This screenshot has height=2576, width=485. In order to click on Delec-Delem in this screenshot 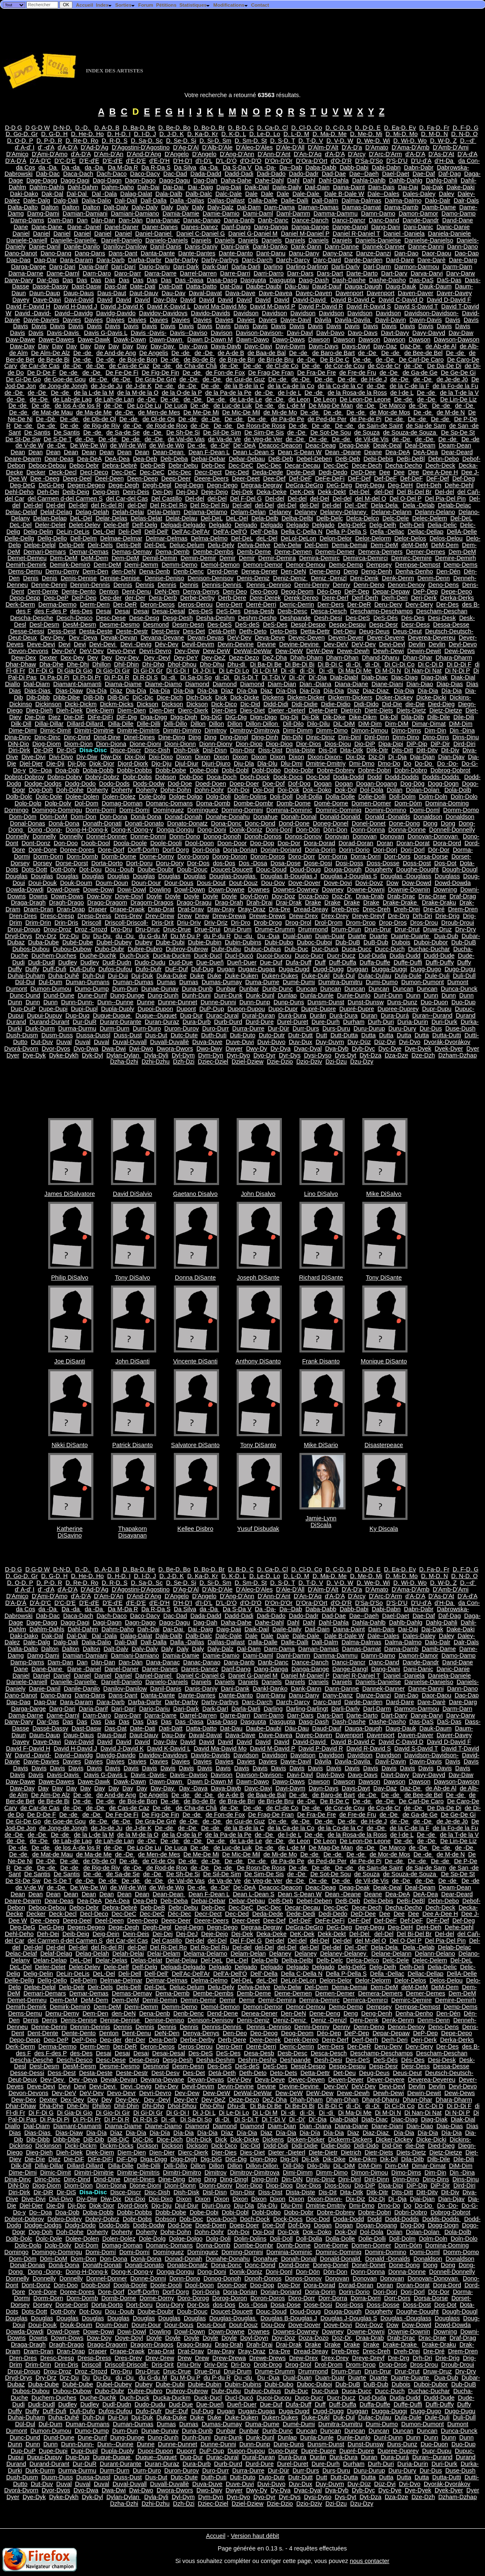, I will do `click(429, 518)`.